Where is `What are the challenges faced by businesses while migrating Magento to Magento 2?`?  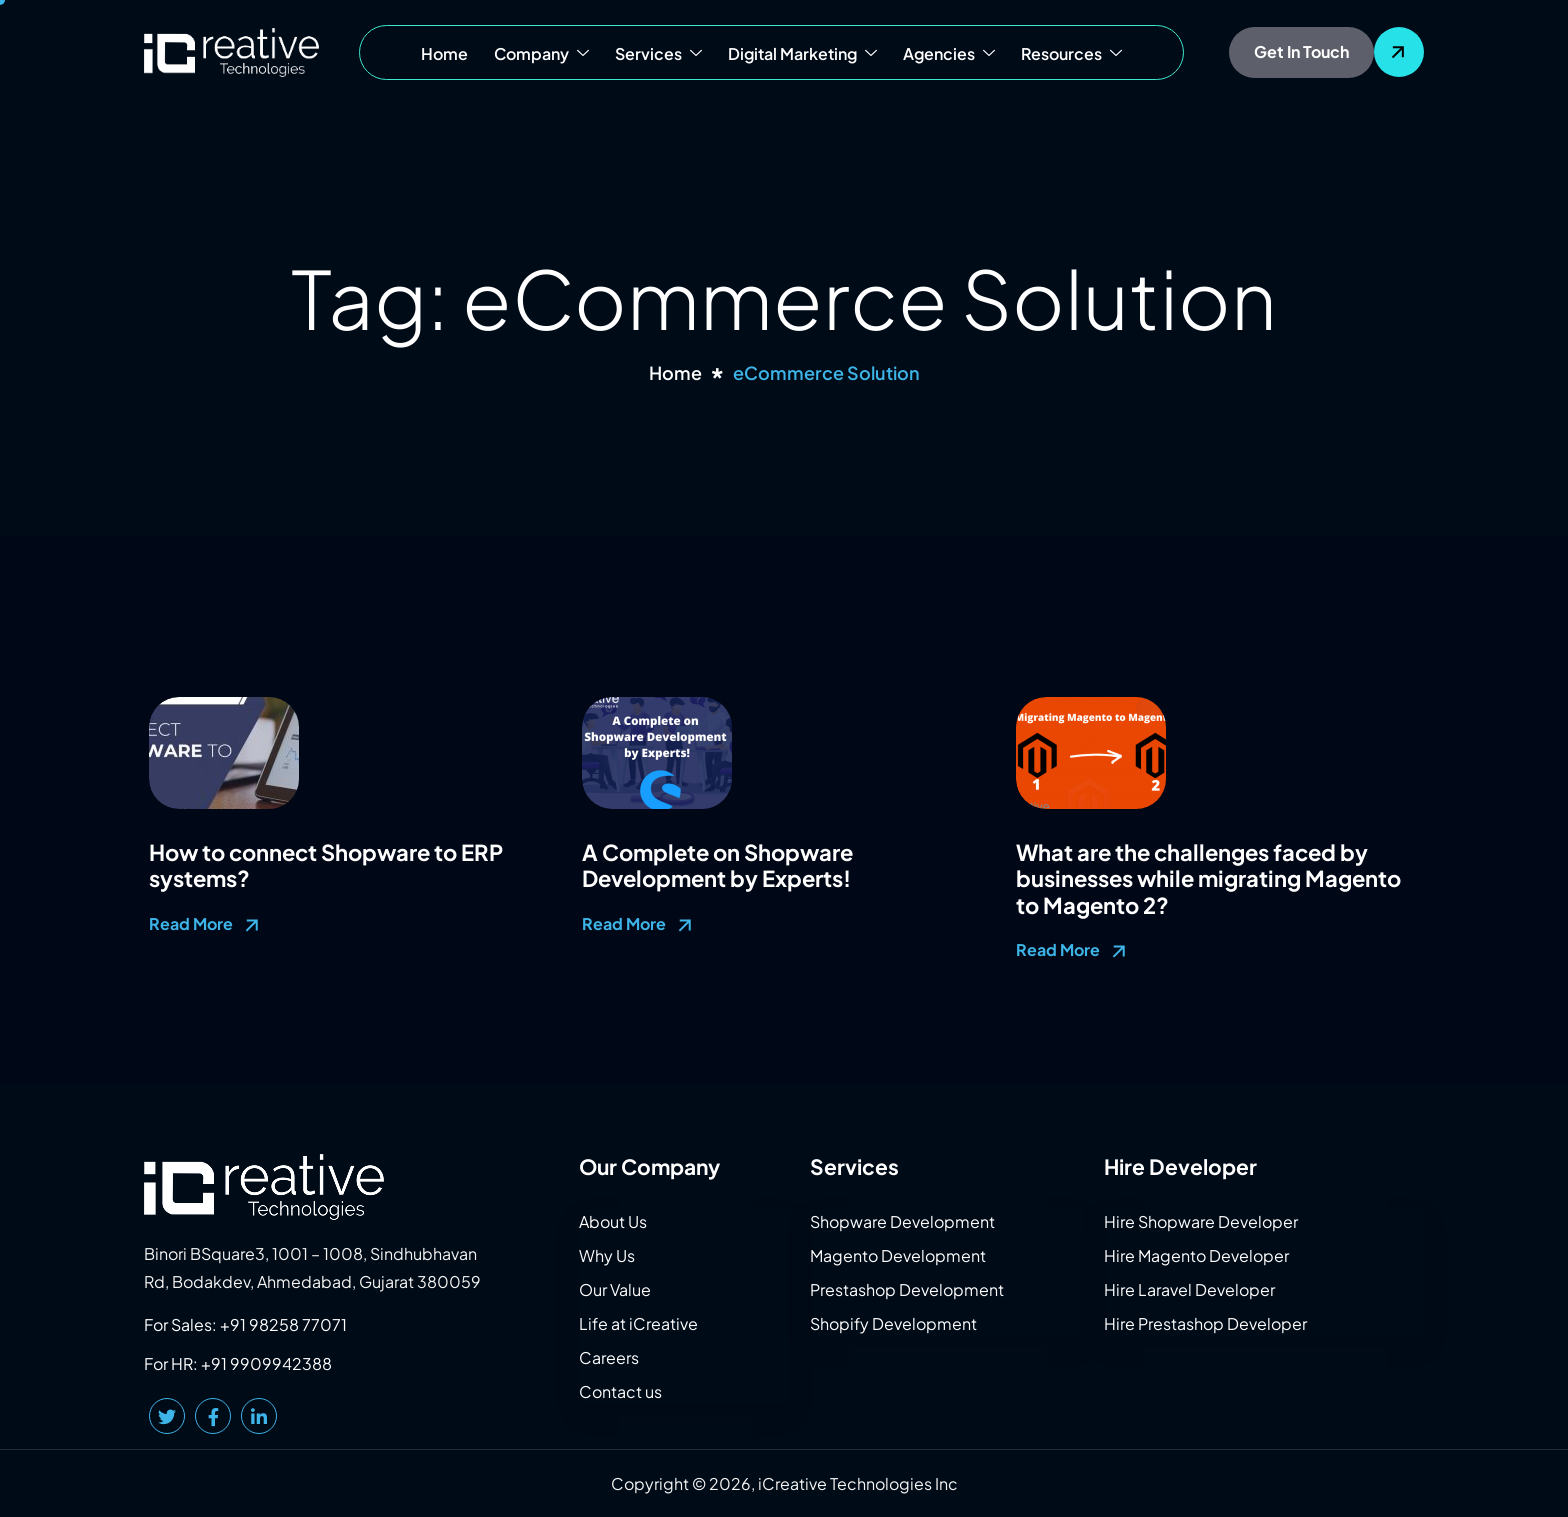 What are the challenges faced by businesses while migrating Magento to Magento 2? is located at coordinates (1208, 878).